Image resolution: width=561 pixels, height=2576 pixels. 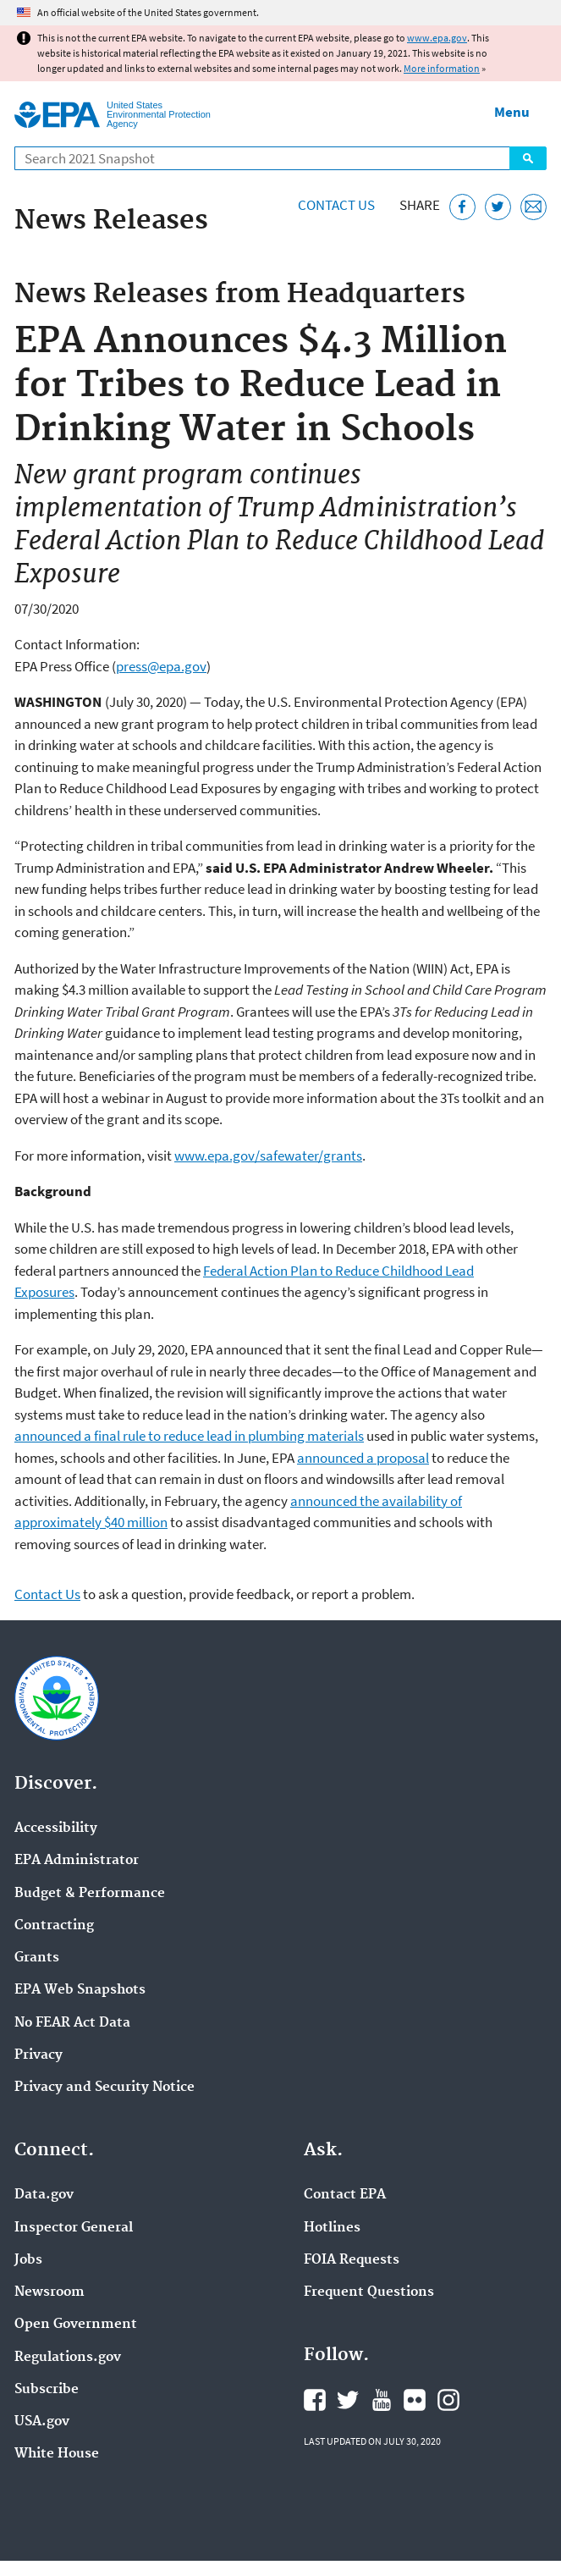 What do you see at coordinates (415, 2400) in the screenshot?
I see `EPA's Flickr` at bounding box center [415, 2400].